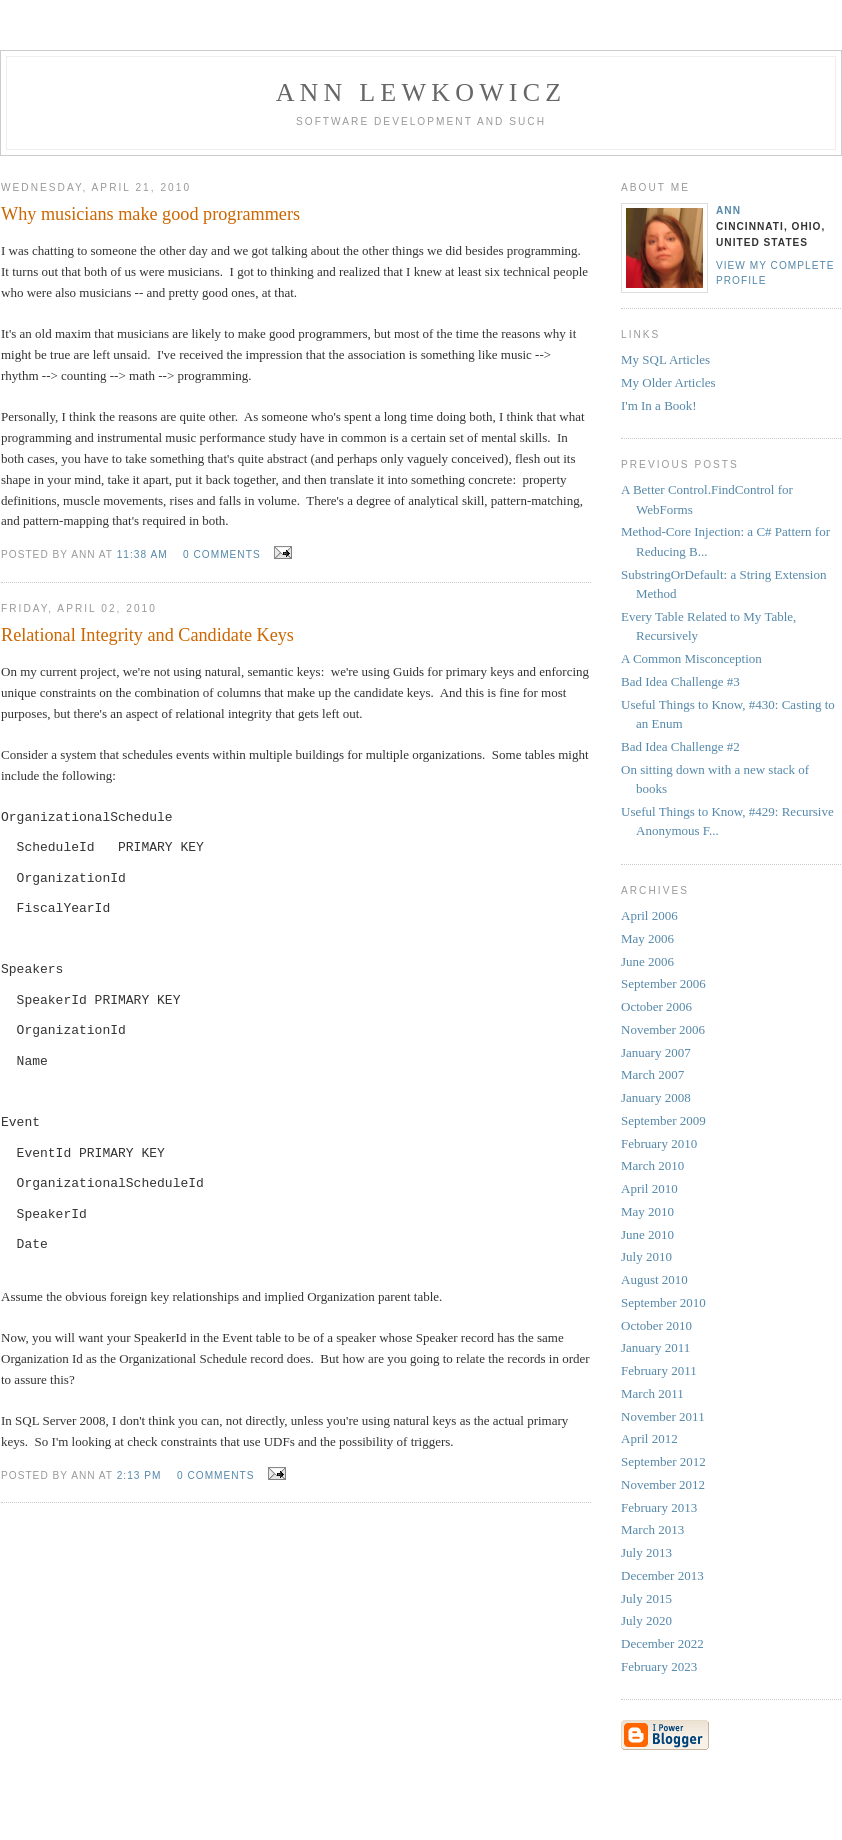 The width and height of the screenshot is (842, 1840). Describe the element at coordinates (663, 1302) in the screenshot. I see `September 2010` at that location.